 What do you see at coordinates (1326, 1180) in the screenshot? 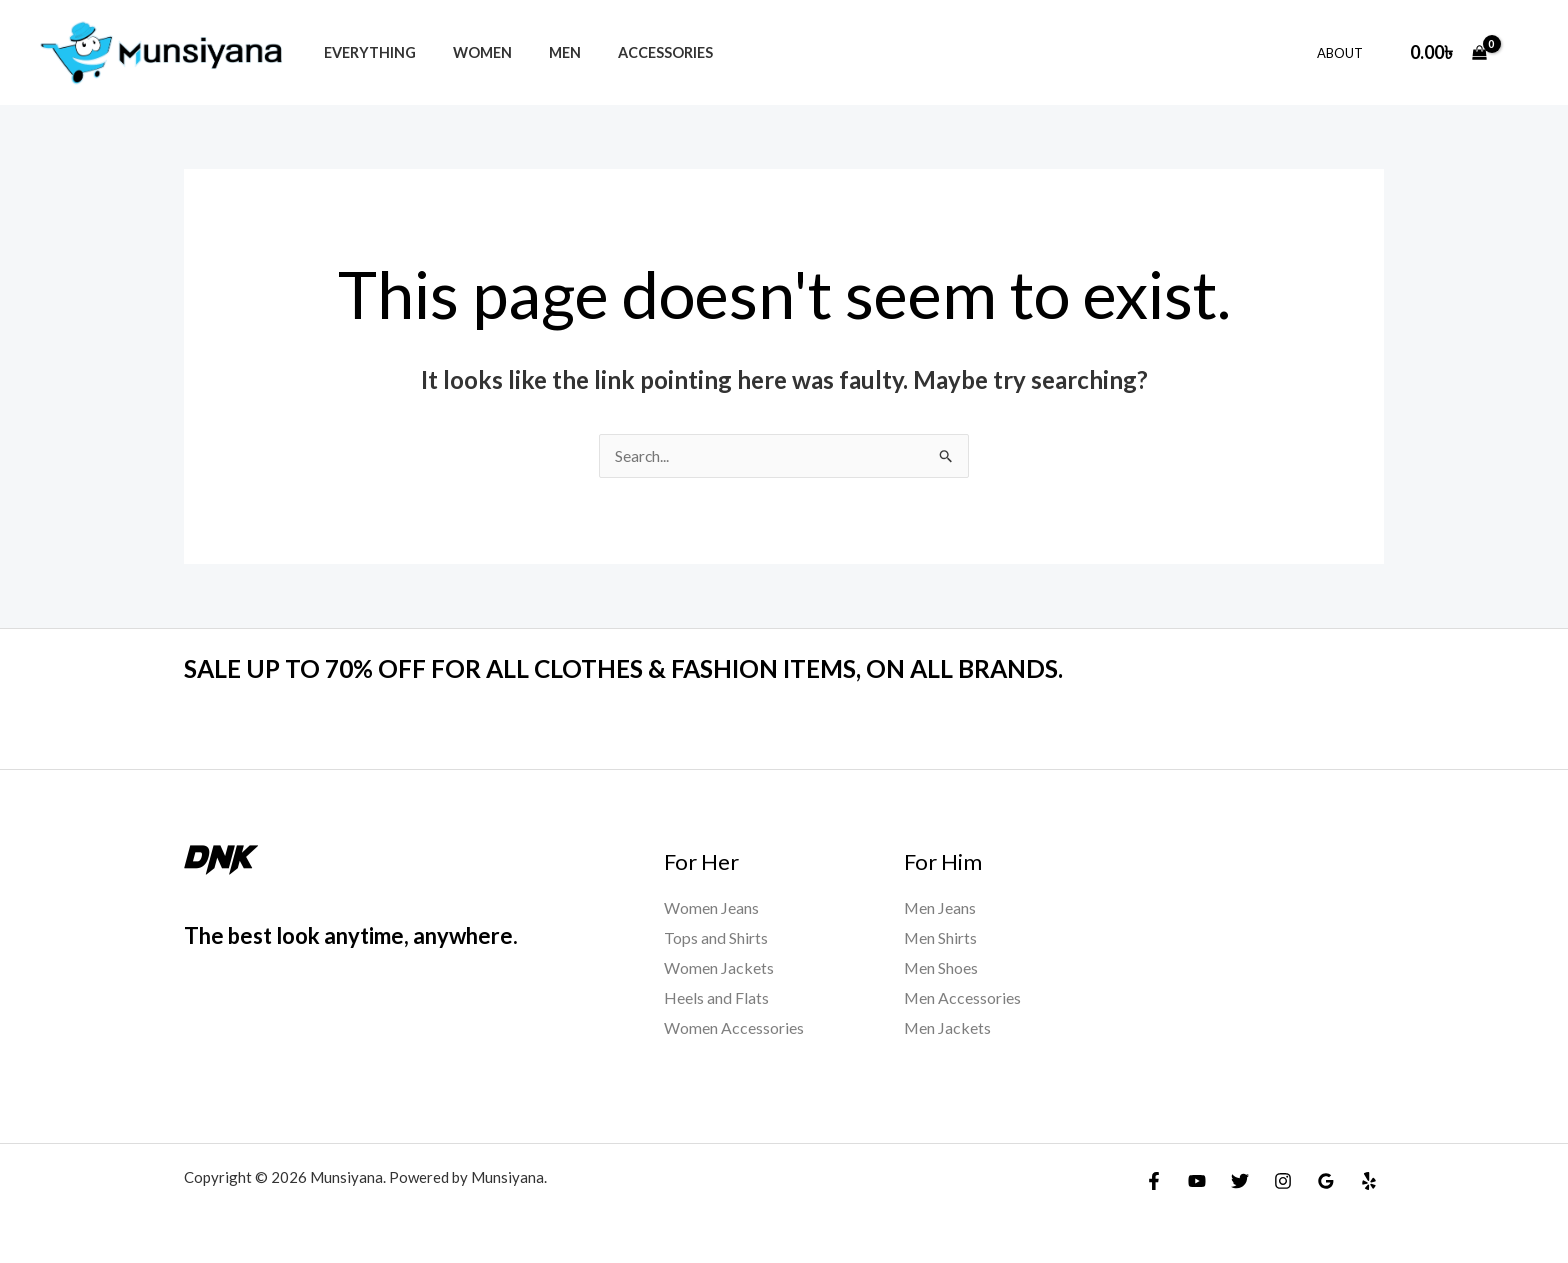
I see `[Google Reviews]` at bounding box center [1326, 1180].